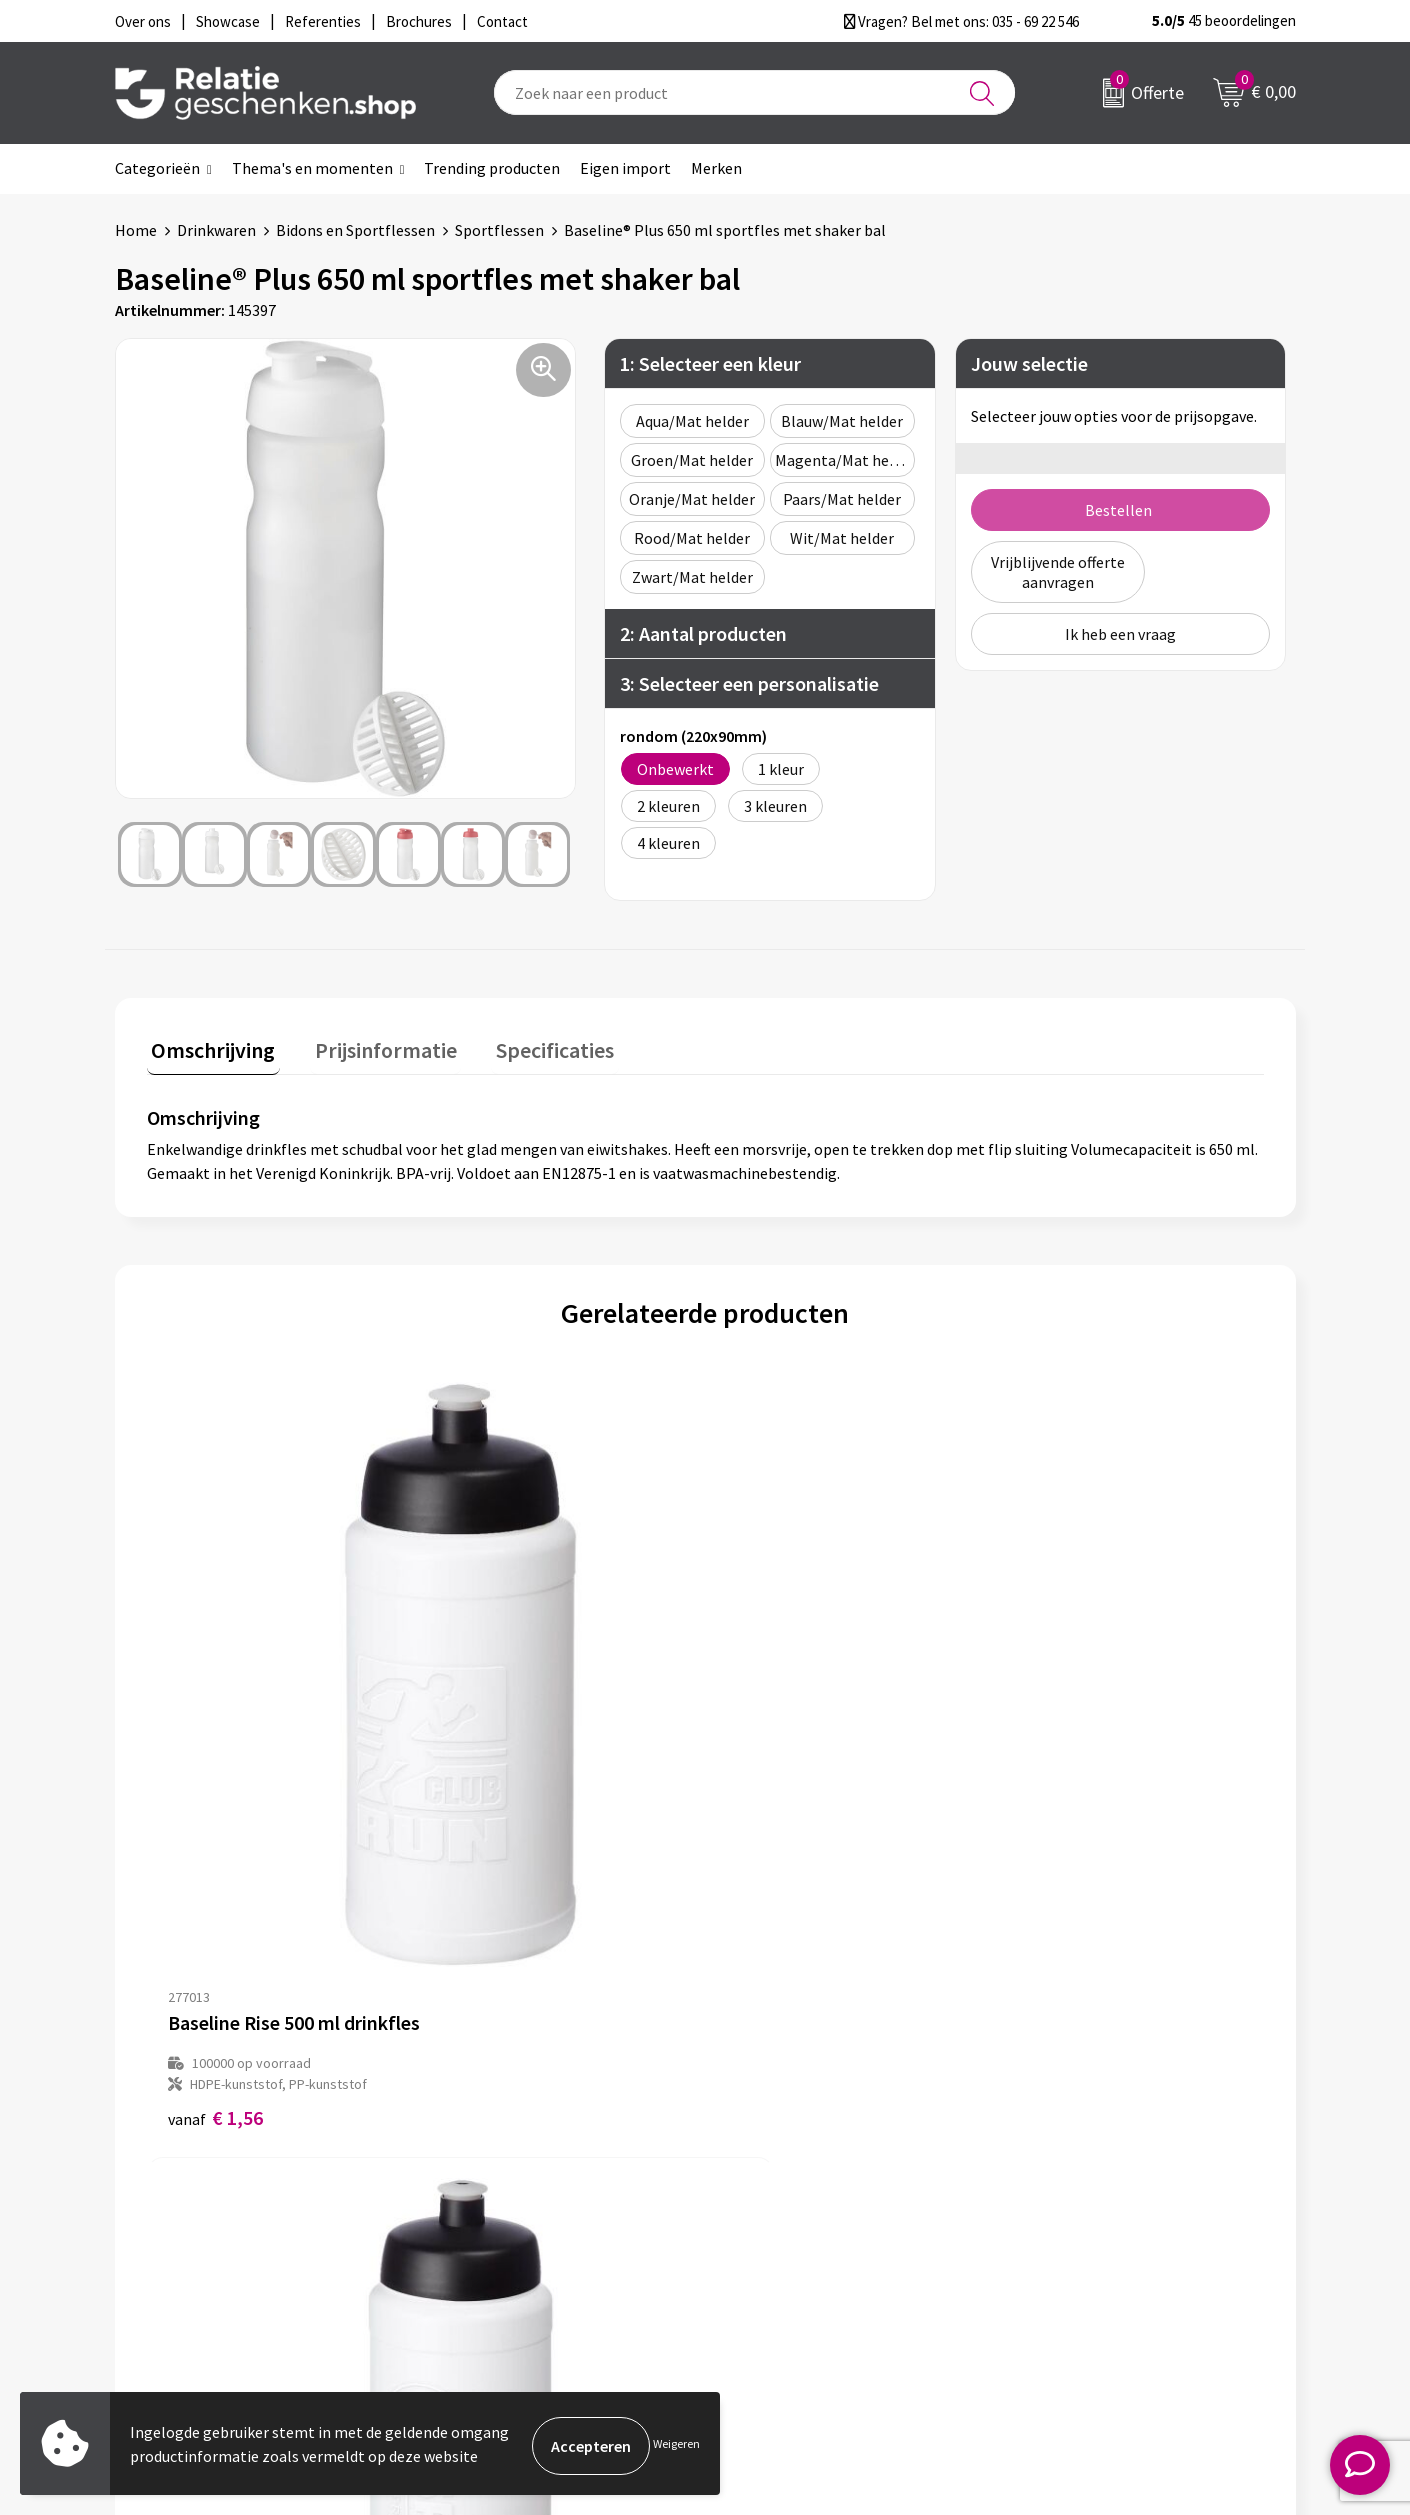 This screenshot has width=1410, height=2515. Describe the element at coordinates (676, 2445) in the screenshot. I see `Weigeren` at that location.